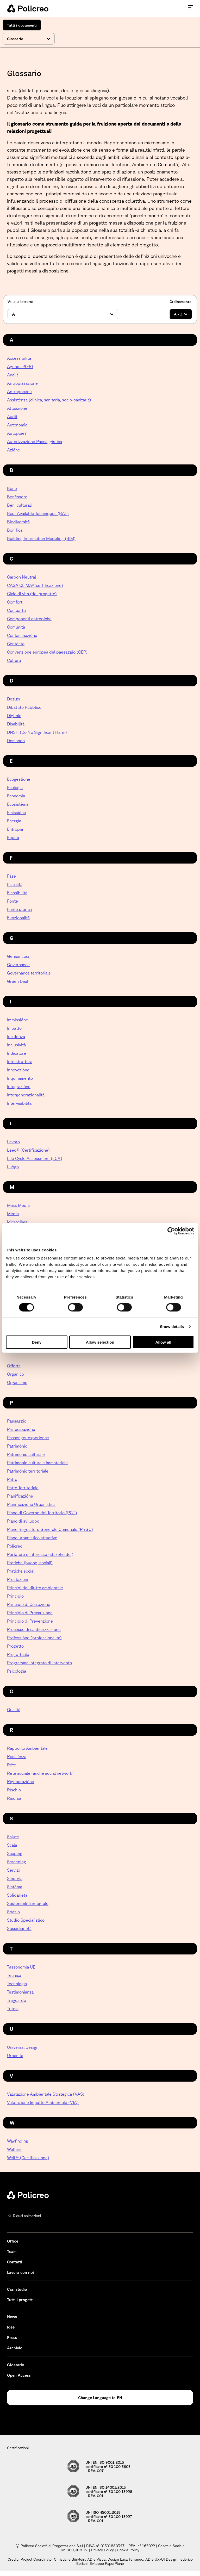 The height and width of the screenshot is (2576, 200). I want to click on Piano di sviluppo, so click(23, 1521).